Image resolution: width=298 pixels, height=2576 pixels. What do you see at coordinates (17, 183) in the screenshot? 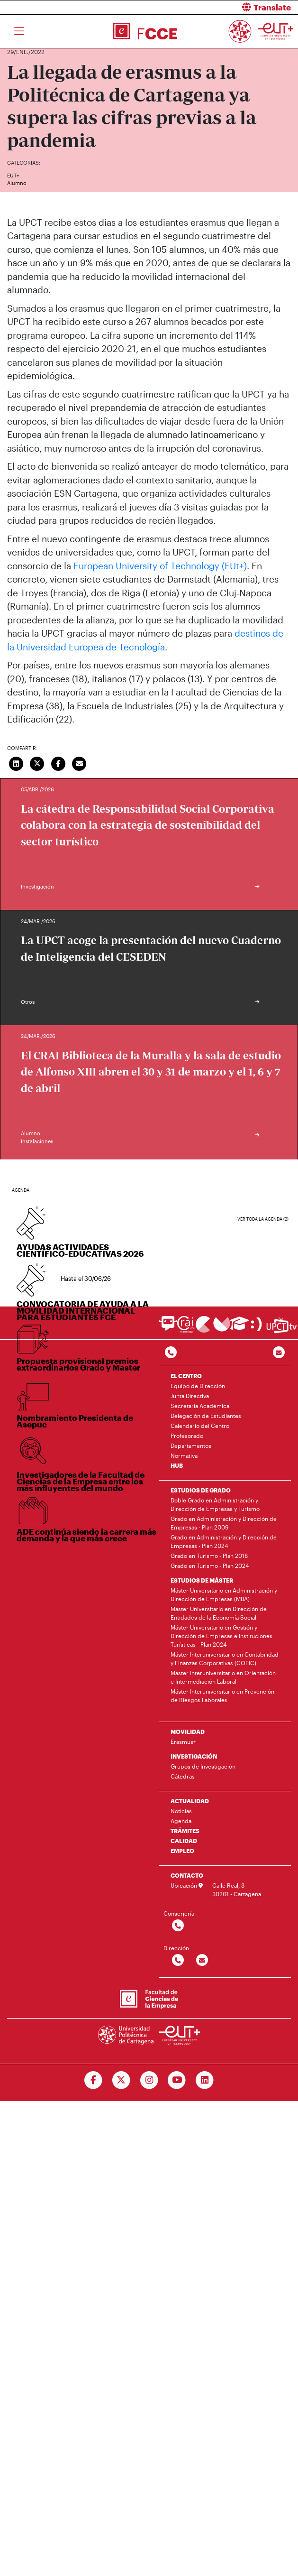
I see `Alumno` at bounding box center [17, 183].